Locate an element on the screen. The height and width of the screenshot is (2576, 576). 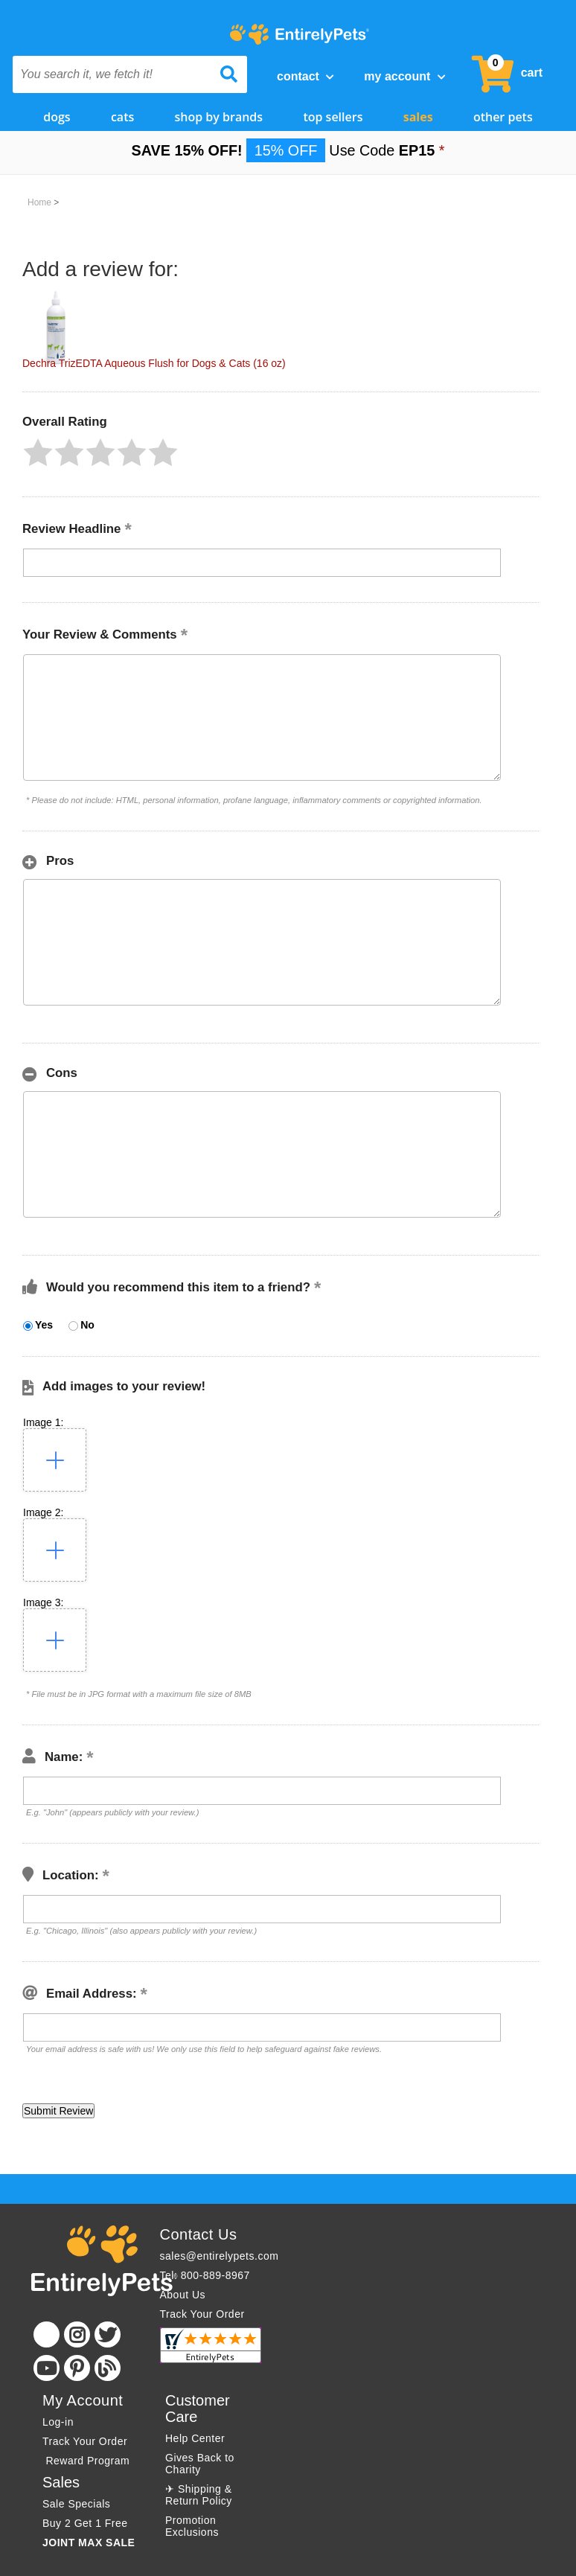
[Twitter] is located at coordinates (108, 2334).